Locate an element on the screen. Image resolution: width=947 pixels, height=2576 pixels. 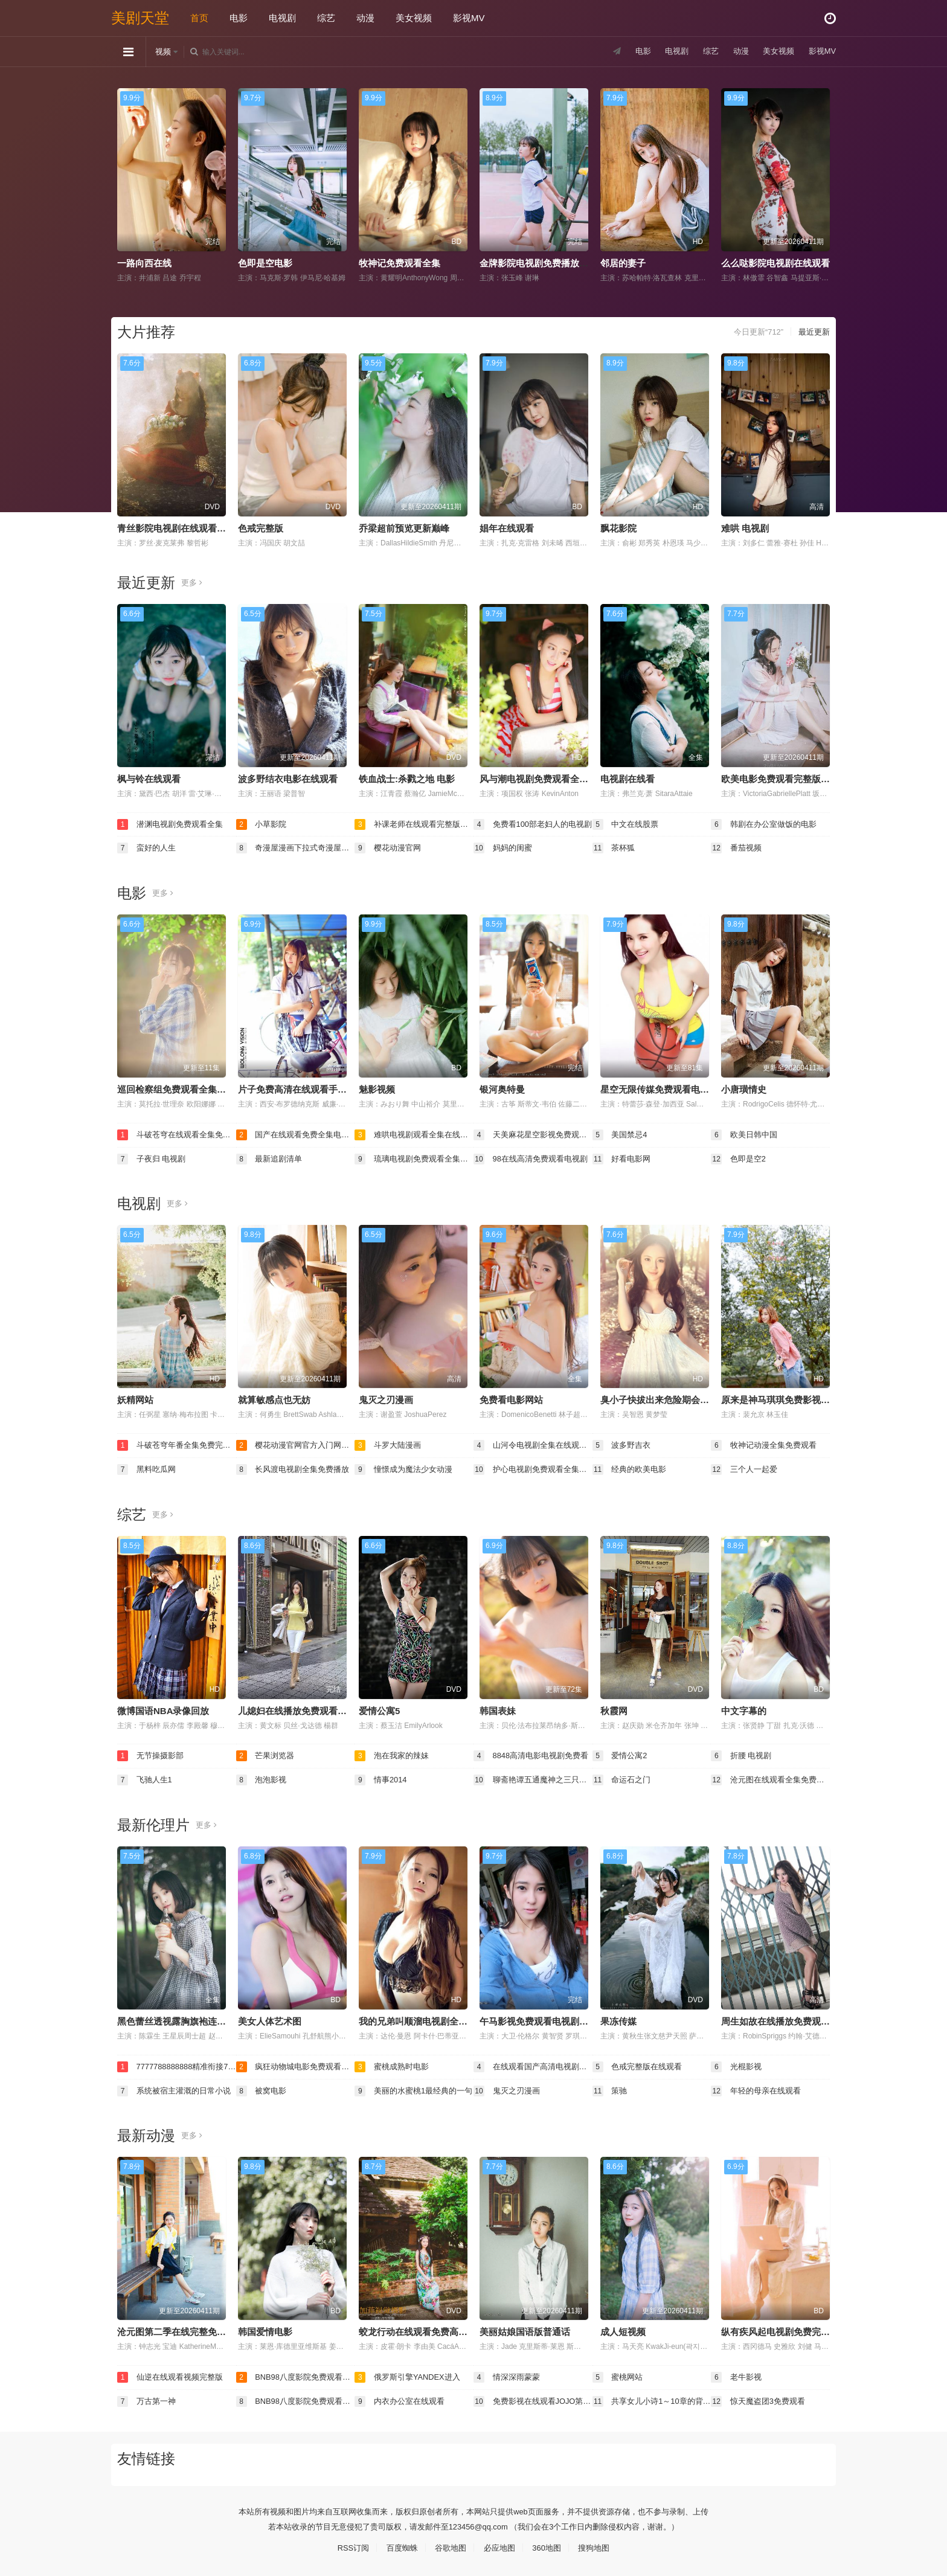
波多野结衣电影在线观看 is located at coordinates (288, 778).